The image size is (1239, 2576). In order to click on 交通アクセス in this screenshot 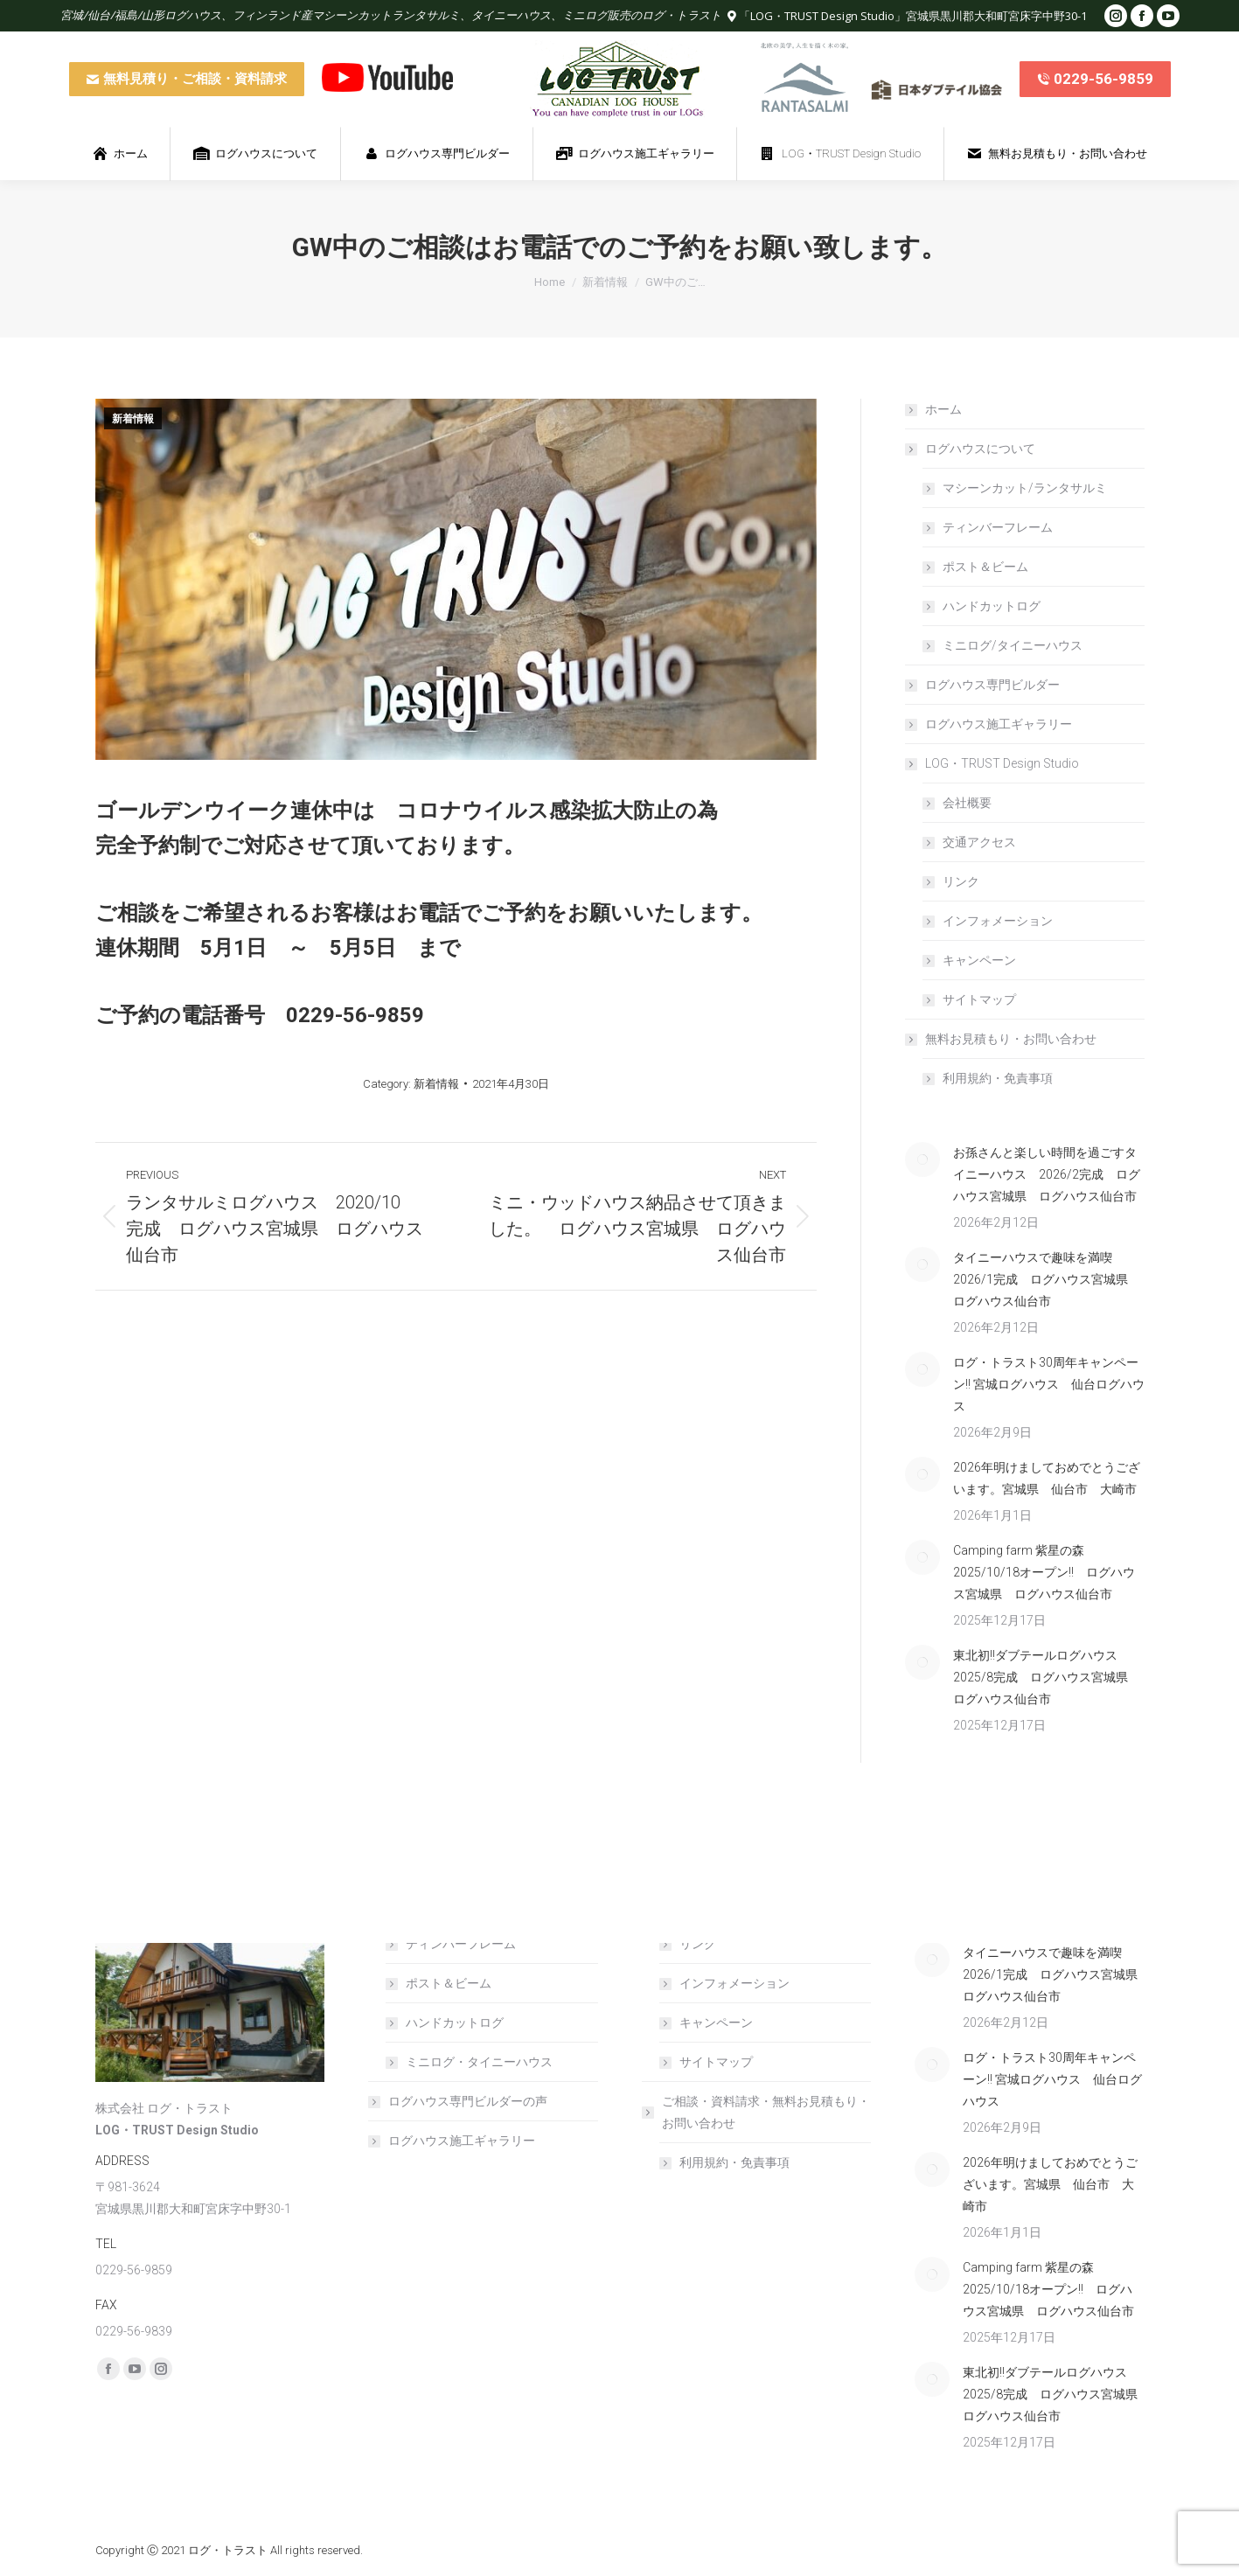, I will do `click(979, 842)`.